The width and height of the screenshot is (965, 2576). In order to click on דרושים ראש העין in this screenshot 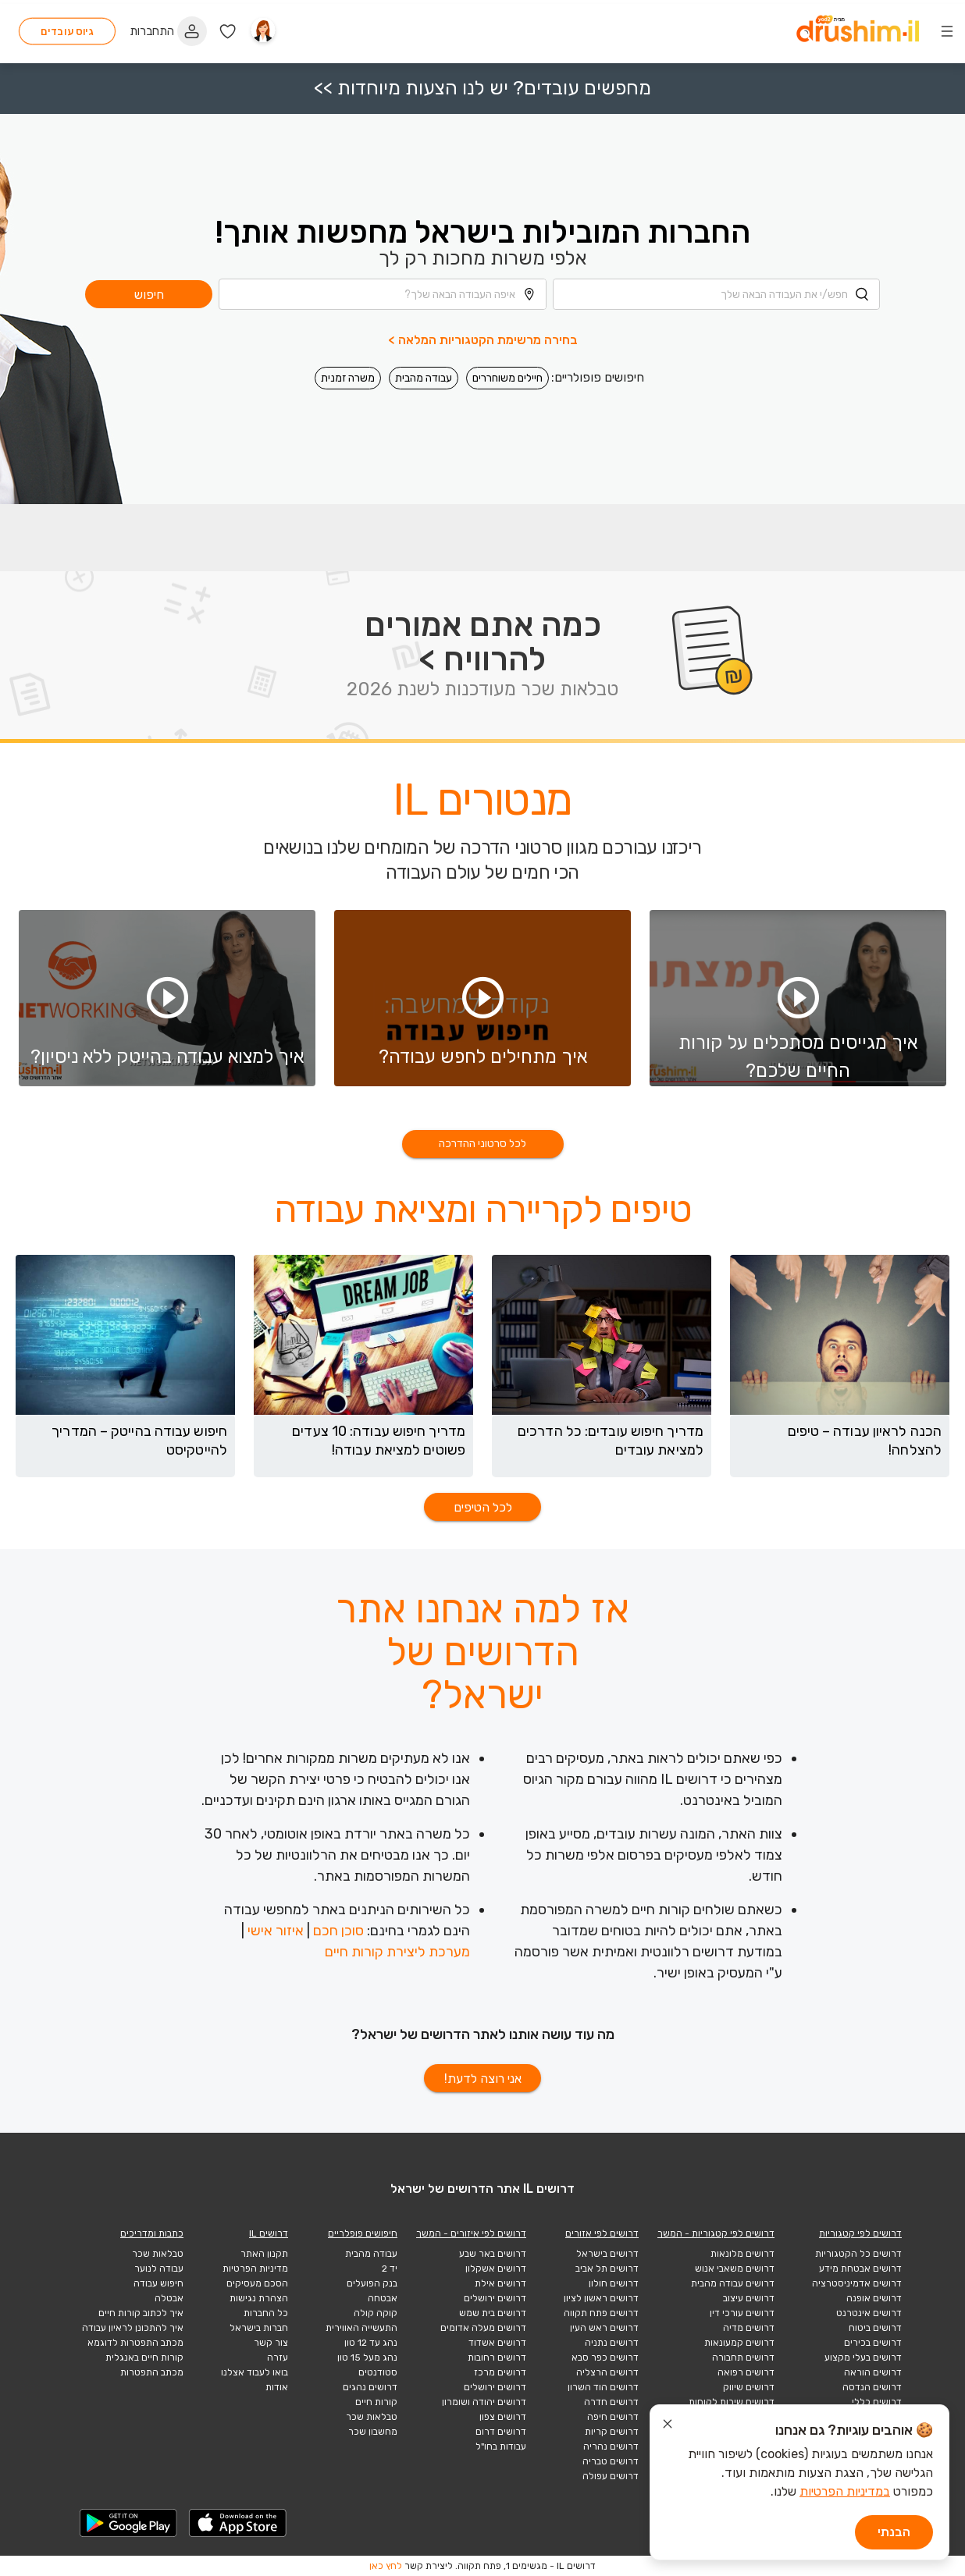, I will do `click(604, 2327)`.